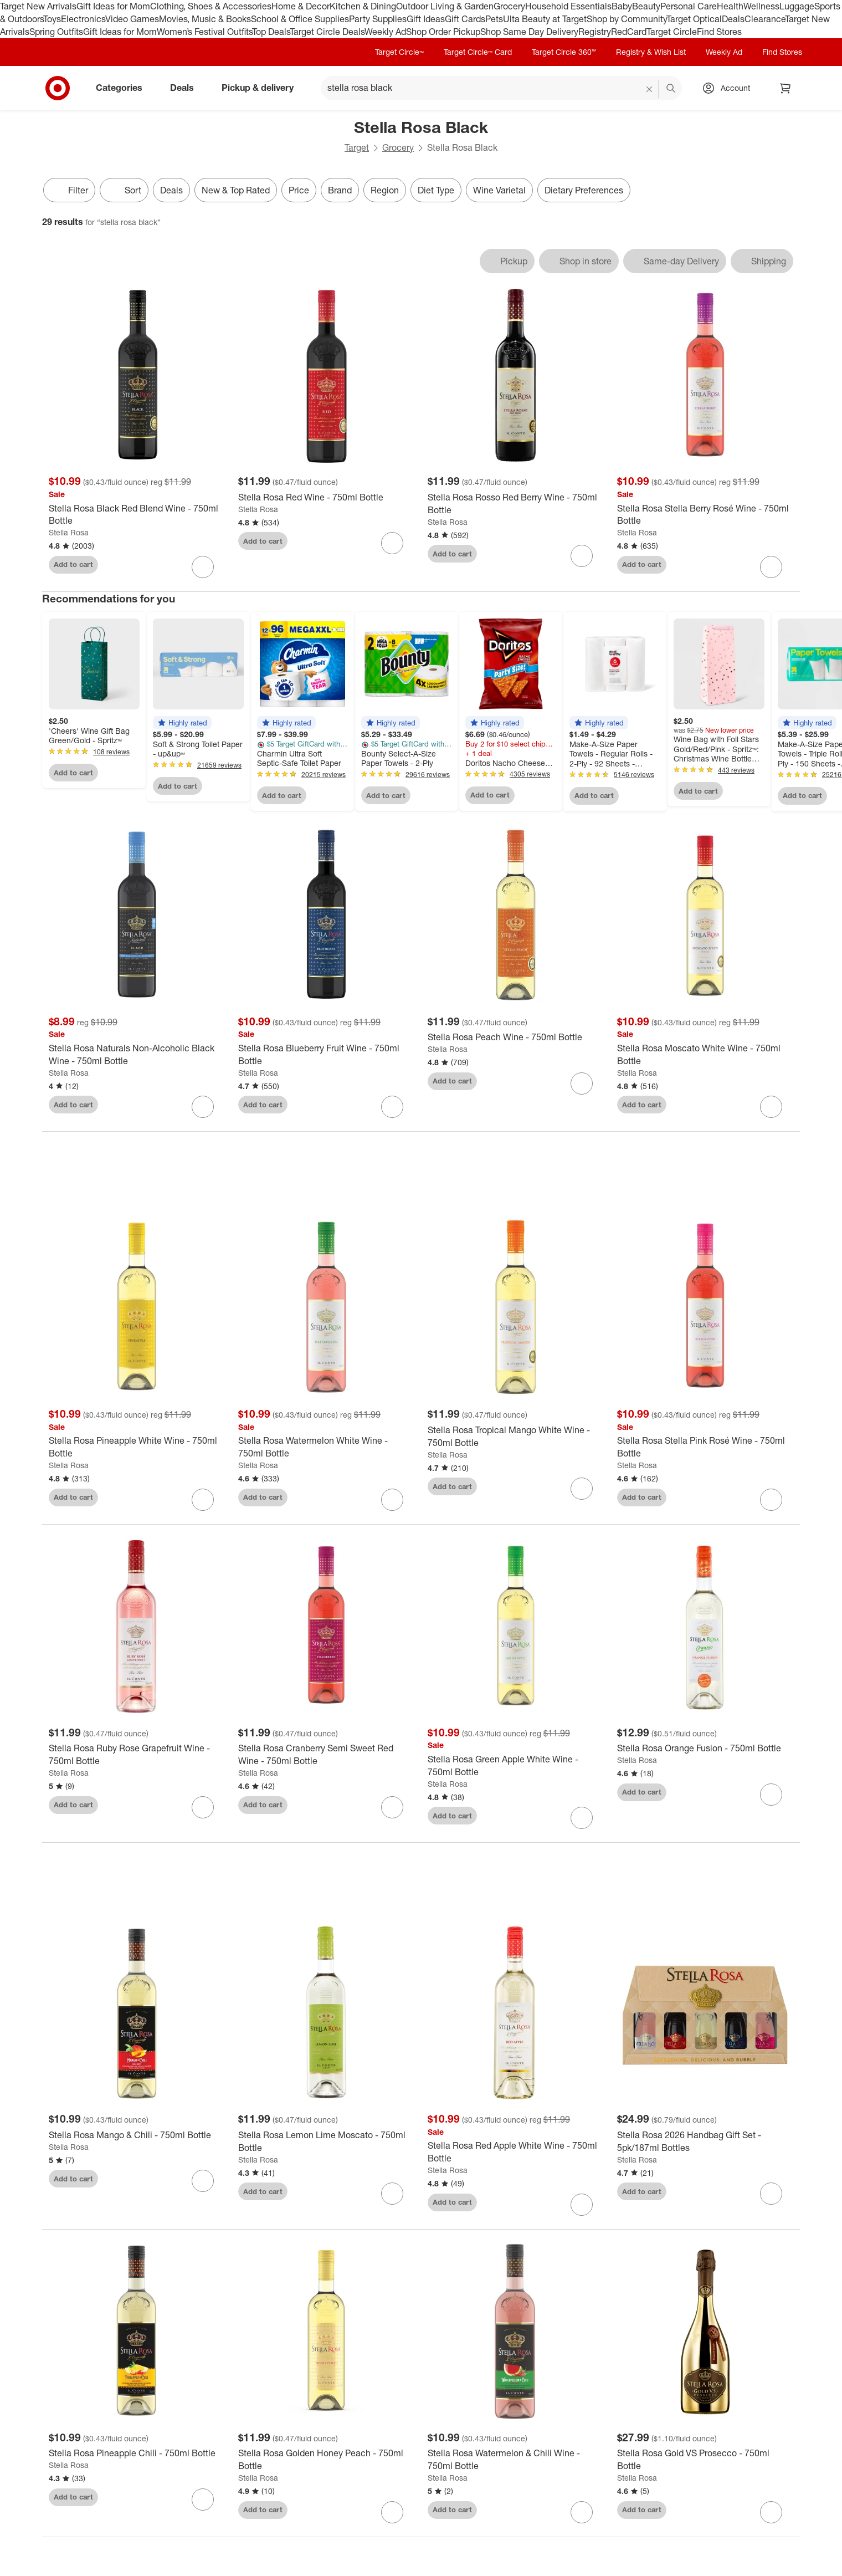 The image size is (842, 2576). What do you see at coordinates (443, 31) in the screenshot?
I see `Shop Order Pickup` at bounding box center [443, 31].